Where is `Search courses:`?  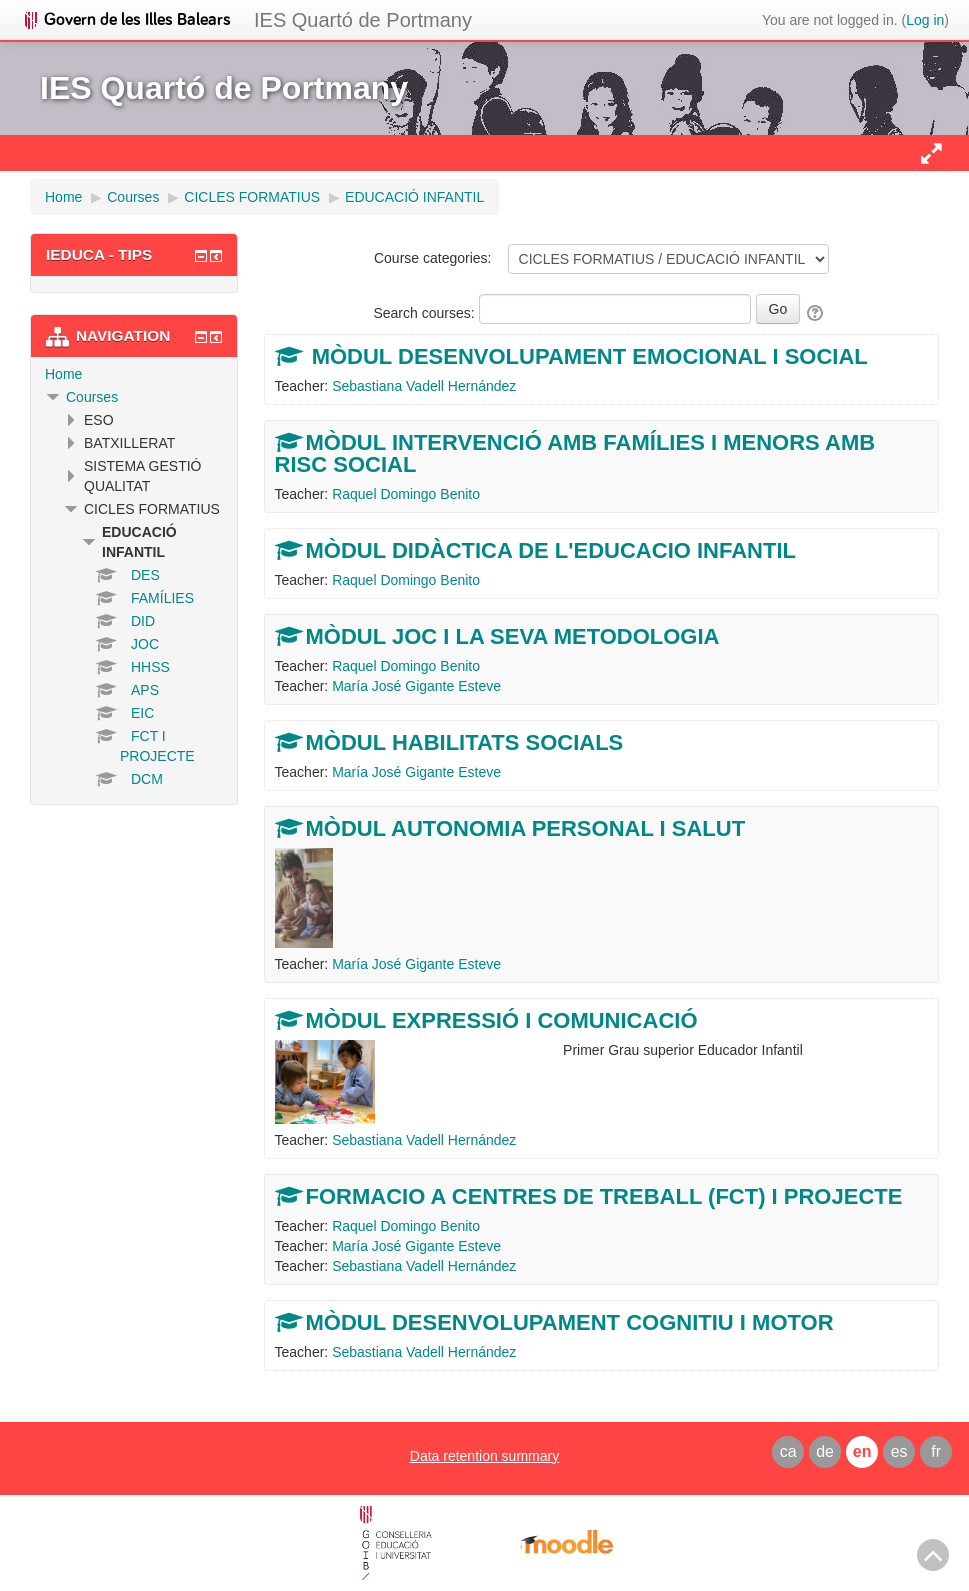 Search courses: is located at coordinates (425, 313).